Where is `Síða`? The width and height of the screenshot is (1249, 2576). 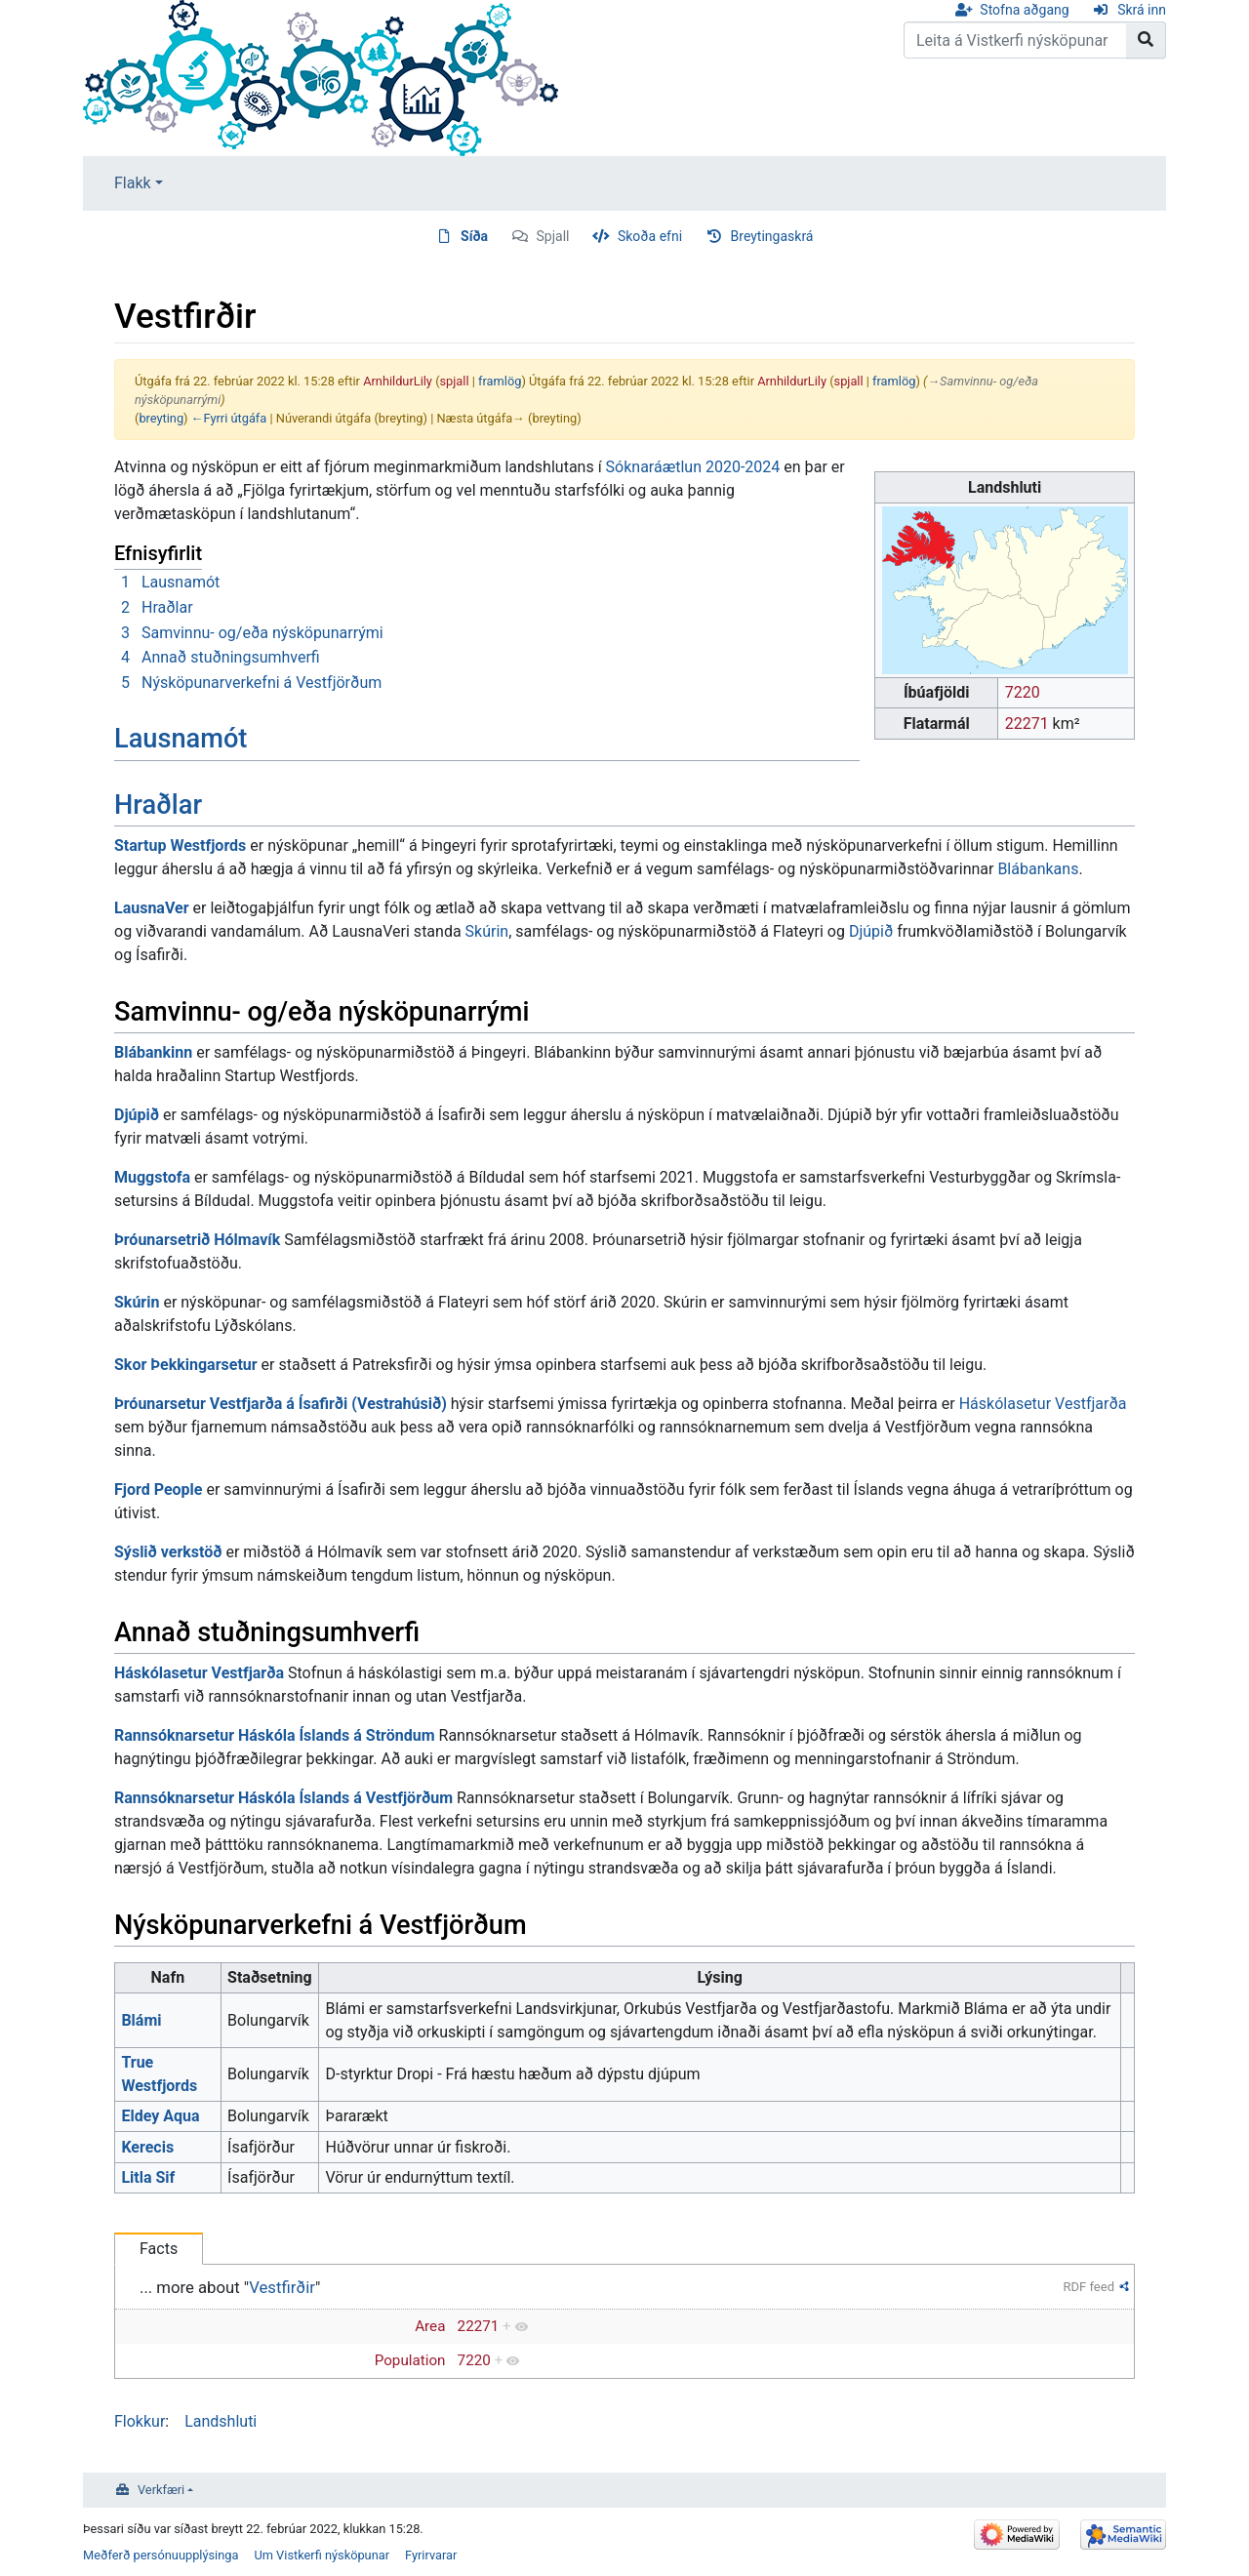 Síða is located at coordinates (474, 236).